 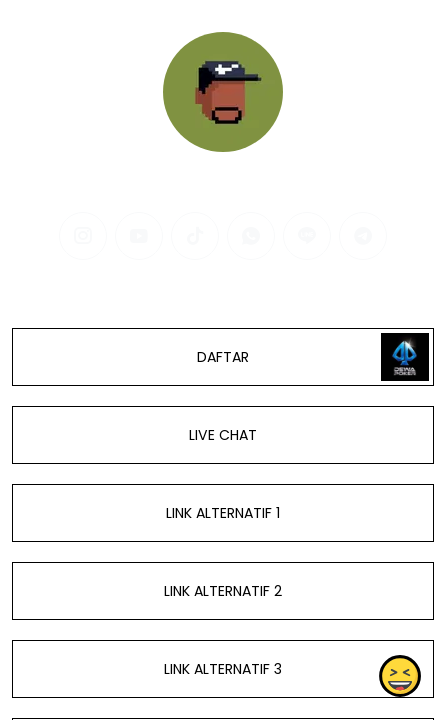 I want to click on [line], so click(x=307, y=236).